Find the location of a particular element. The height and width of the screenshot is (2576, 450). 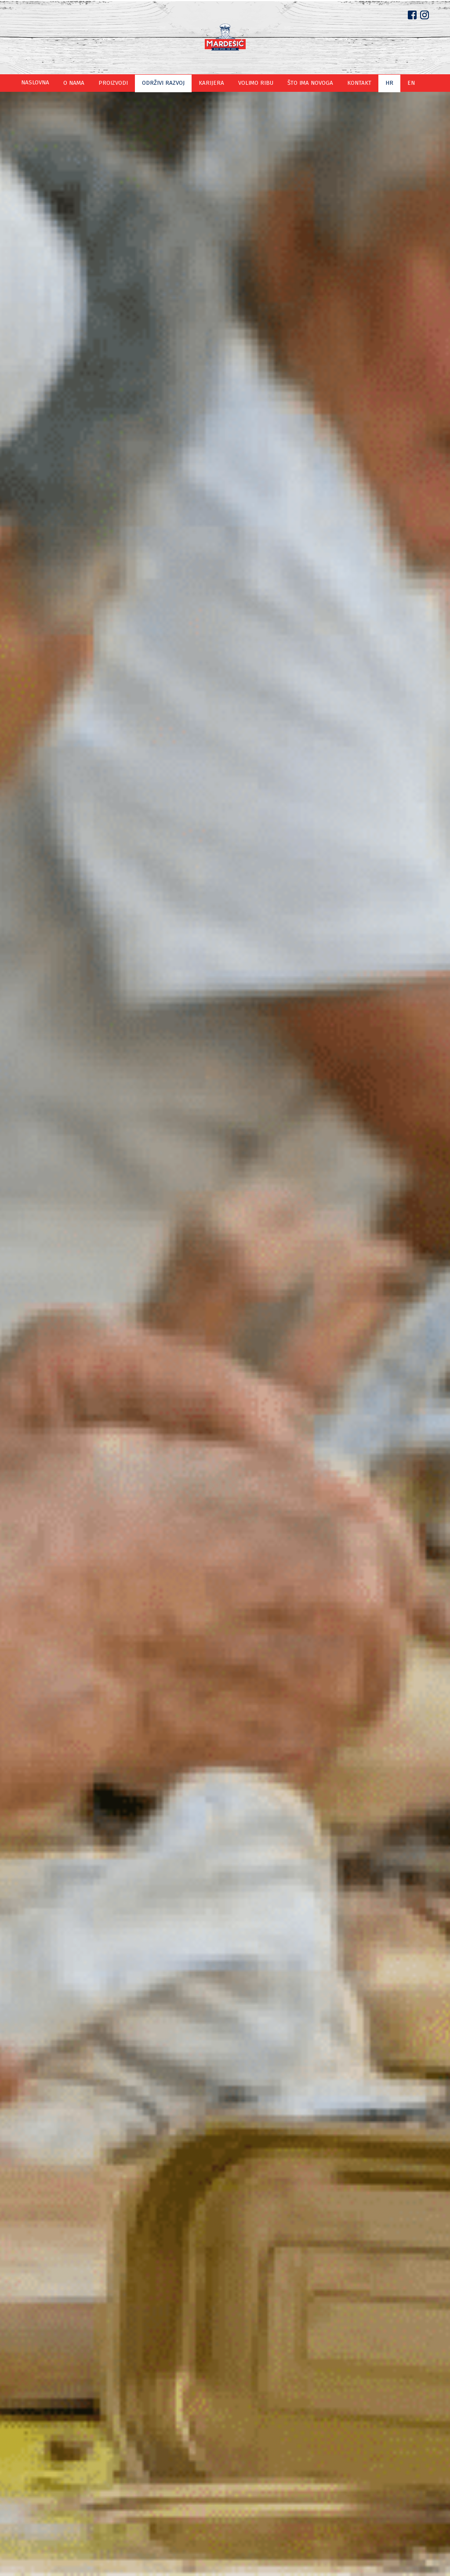

Volimo ribu is located at coordinates (251, 83).